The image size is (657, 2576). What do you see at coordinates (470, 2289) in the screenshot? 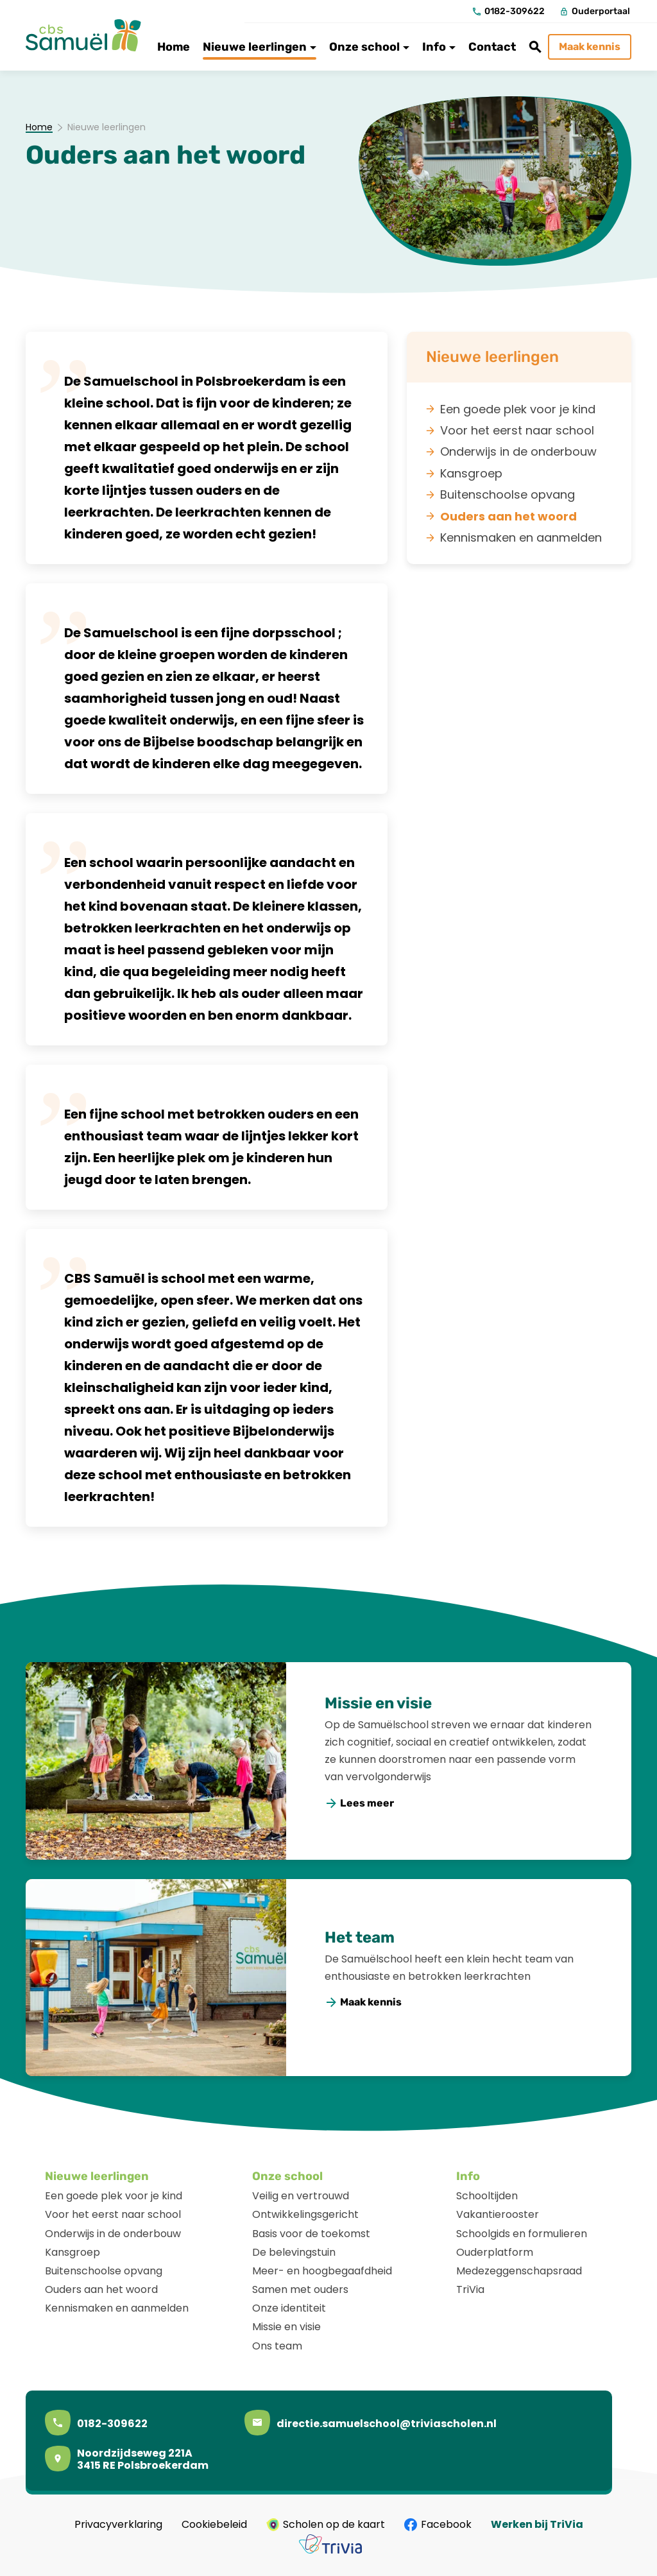
I see `TriVia` at bounding box center [470, 2289].